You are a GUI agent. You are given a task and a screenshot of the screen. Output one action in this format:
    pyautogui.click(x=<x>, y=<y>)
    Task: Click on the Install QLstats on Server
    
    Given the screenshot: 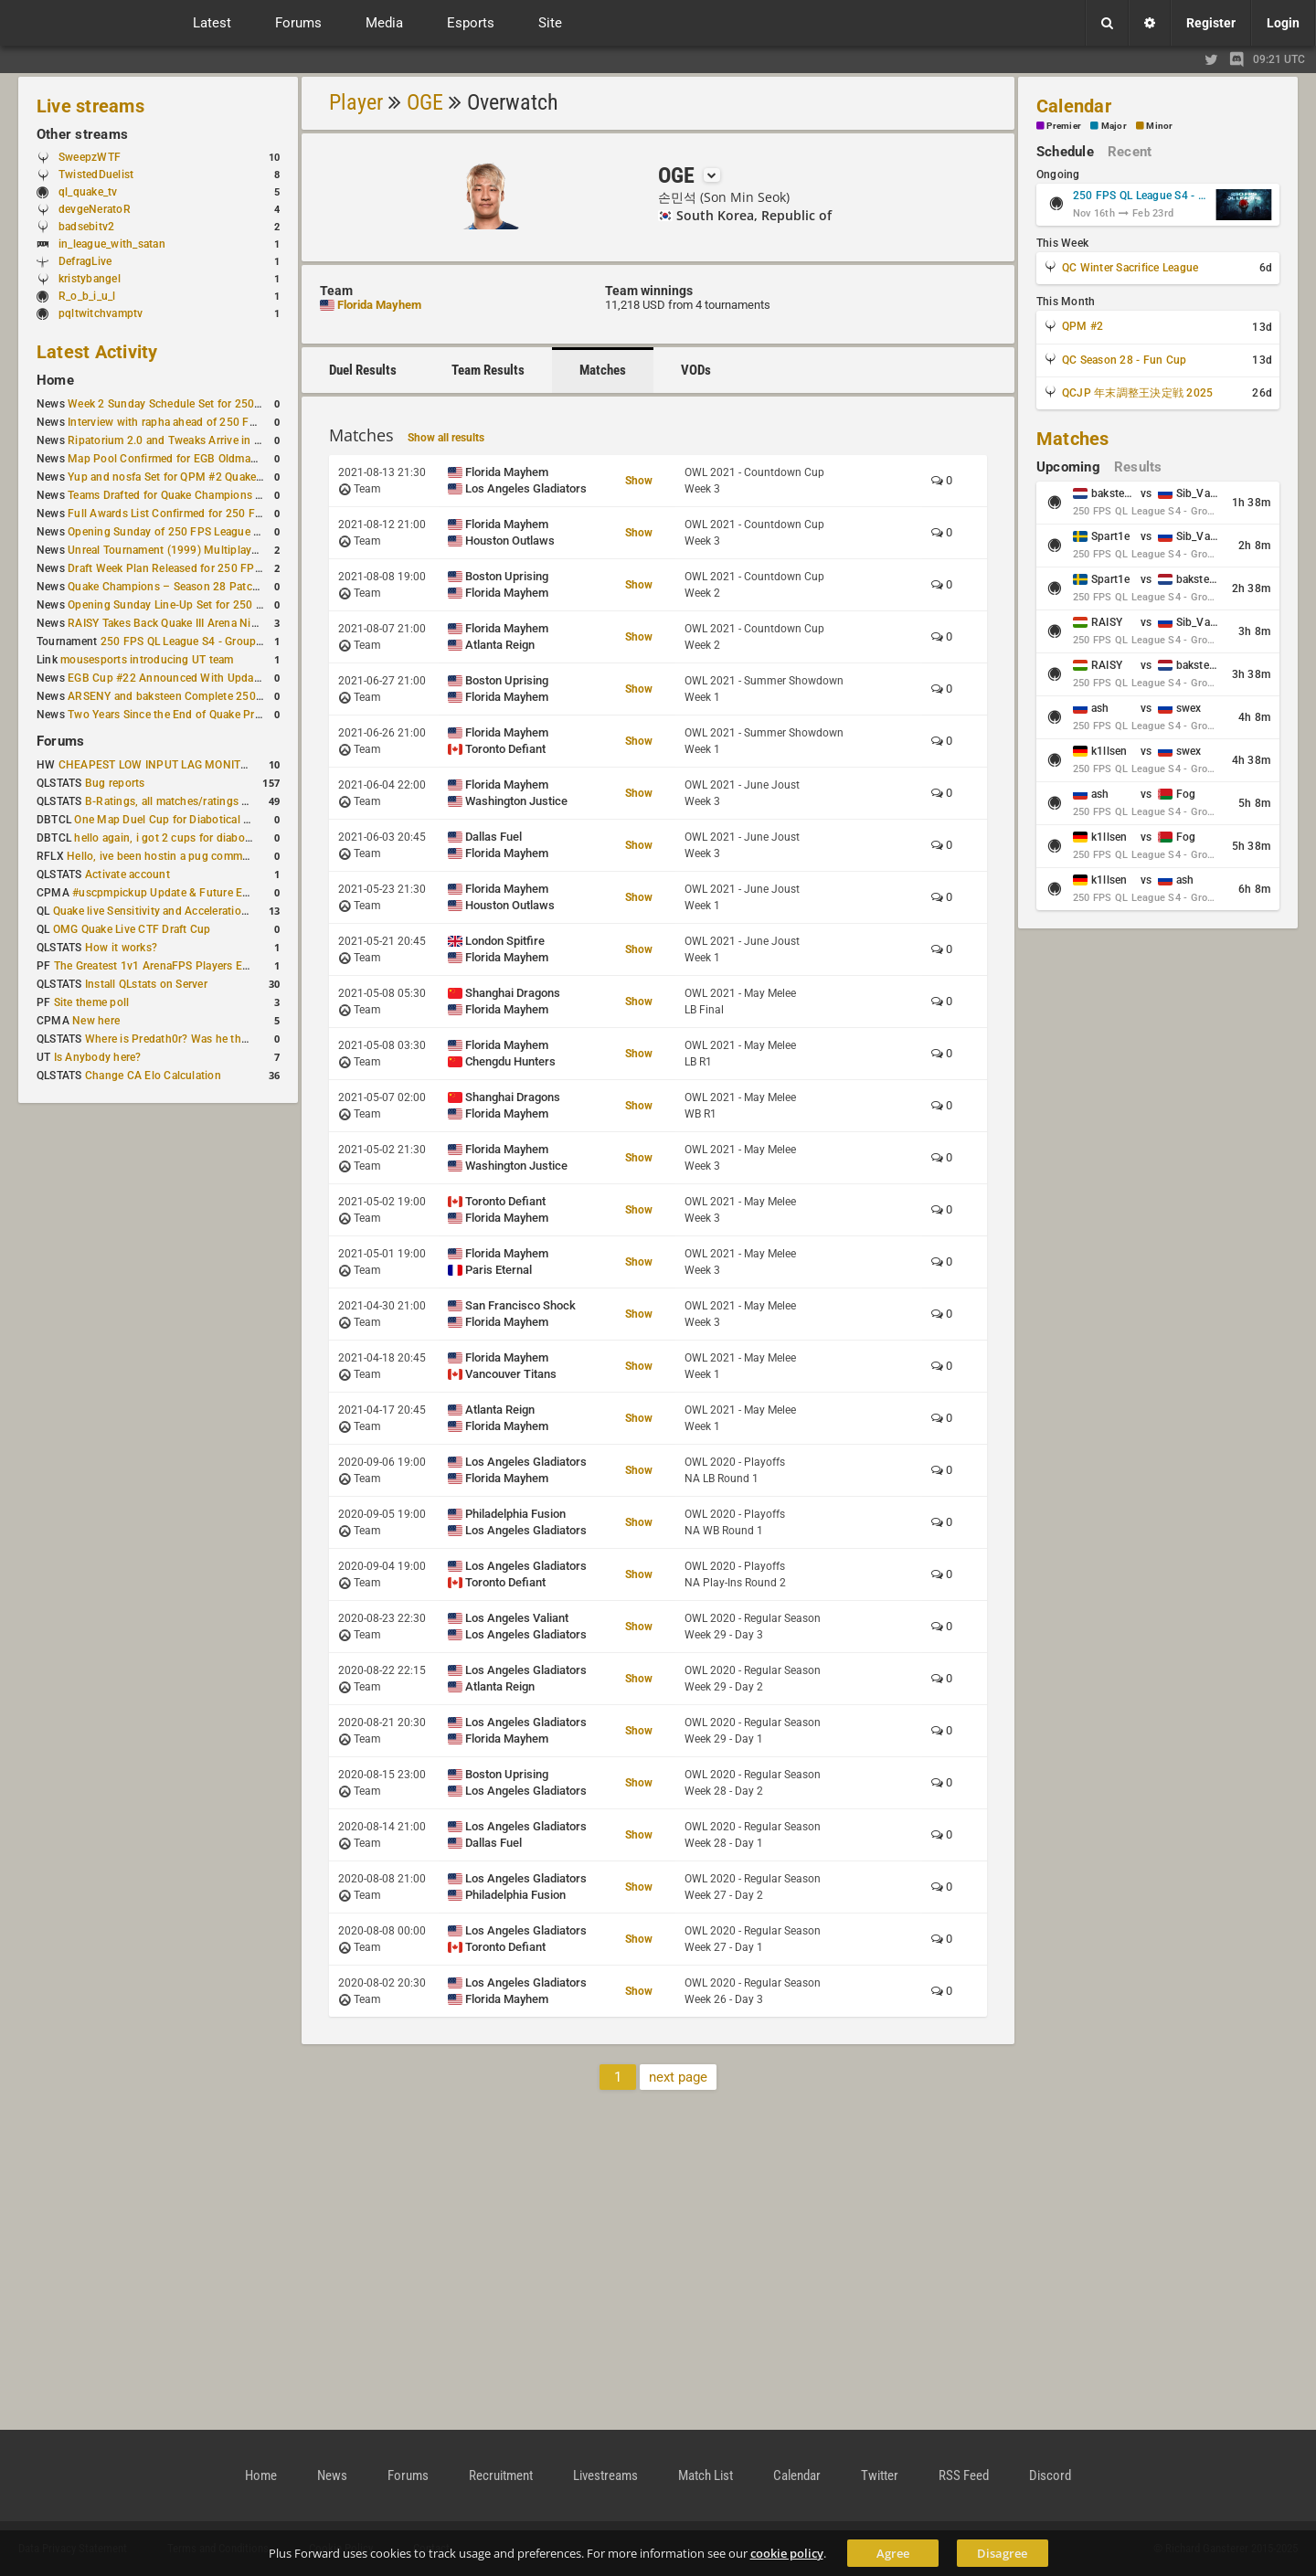 What is the action you would take?
    pyautogui.click(x=146, y=984)
    